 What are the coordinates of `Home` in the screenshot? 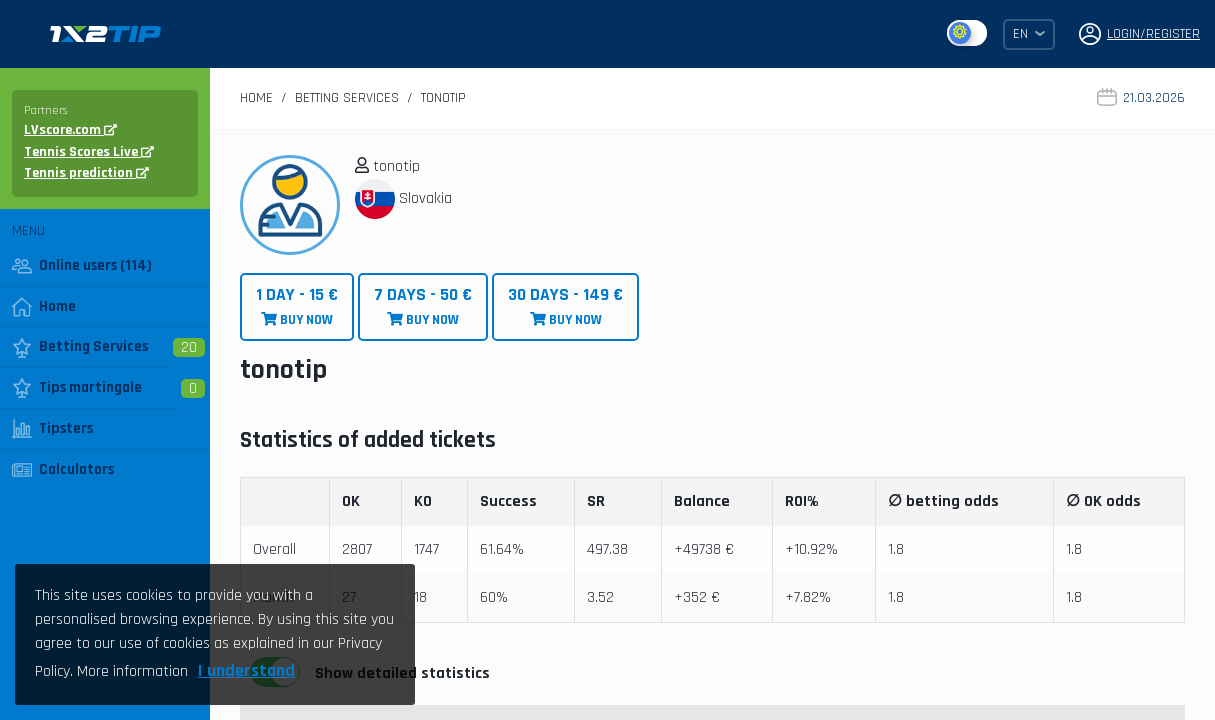 It's located at (44, 307).